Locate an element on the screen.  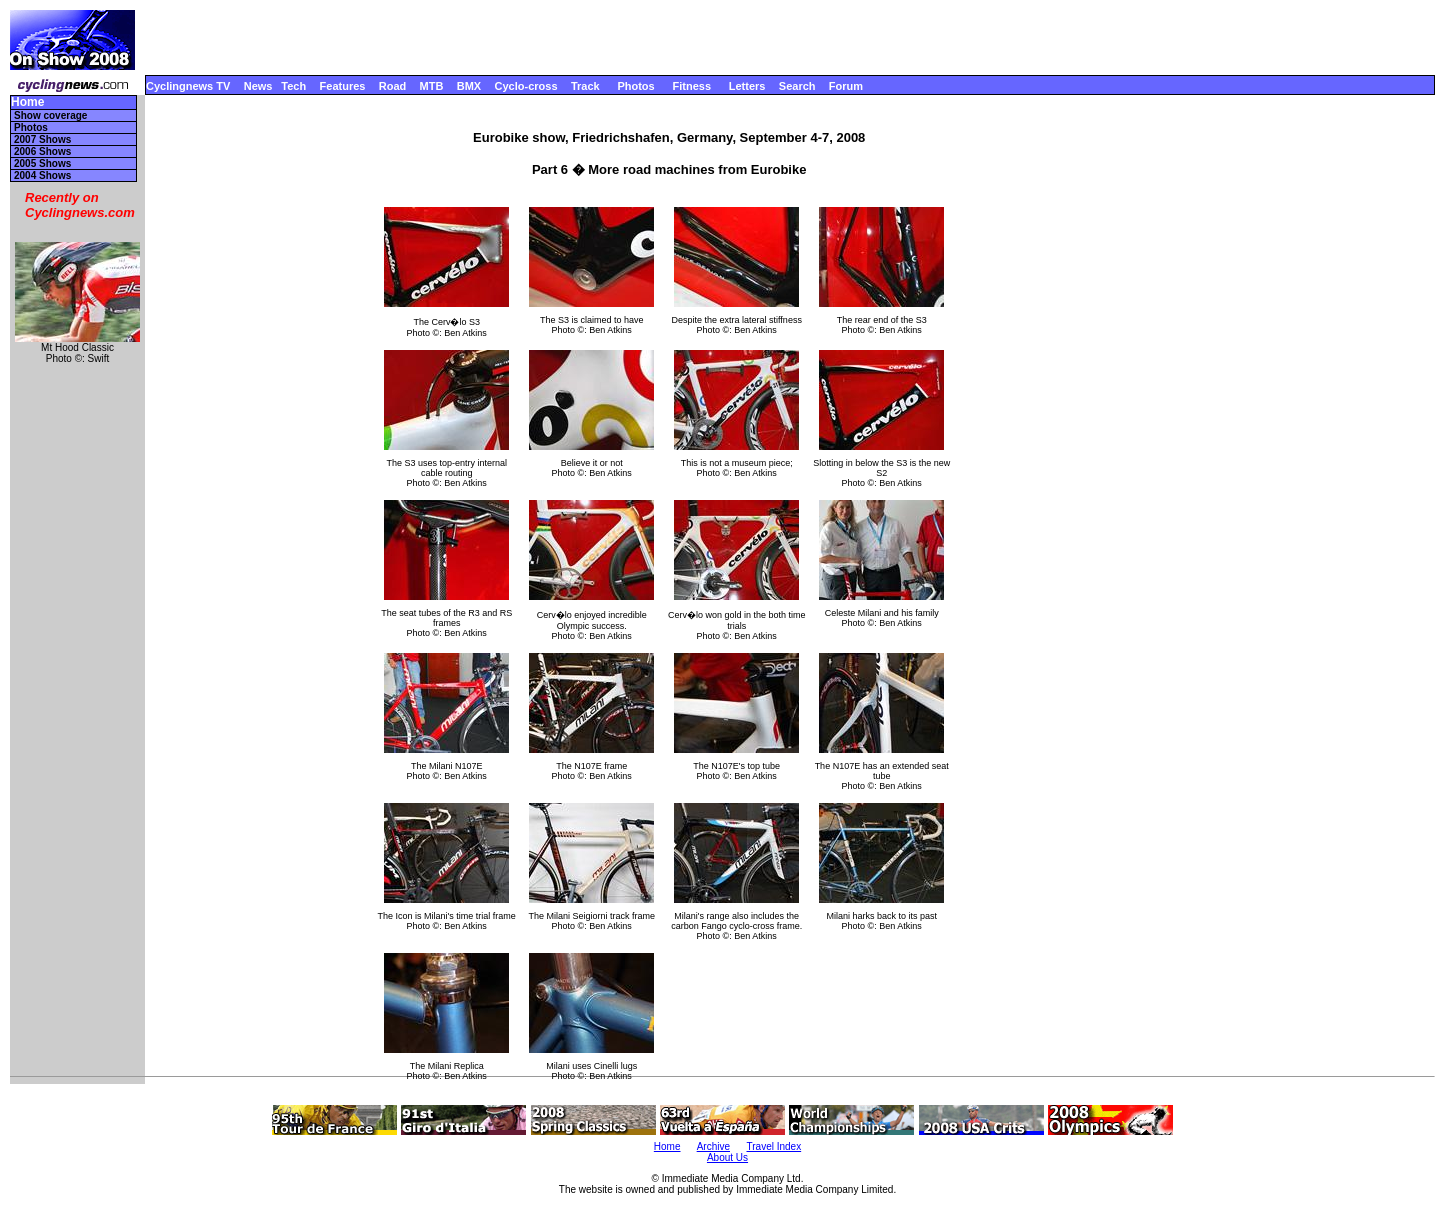
MTB is located at coordinates (432, 86).